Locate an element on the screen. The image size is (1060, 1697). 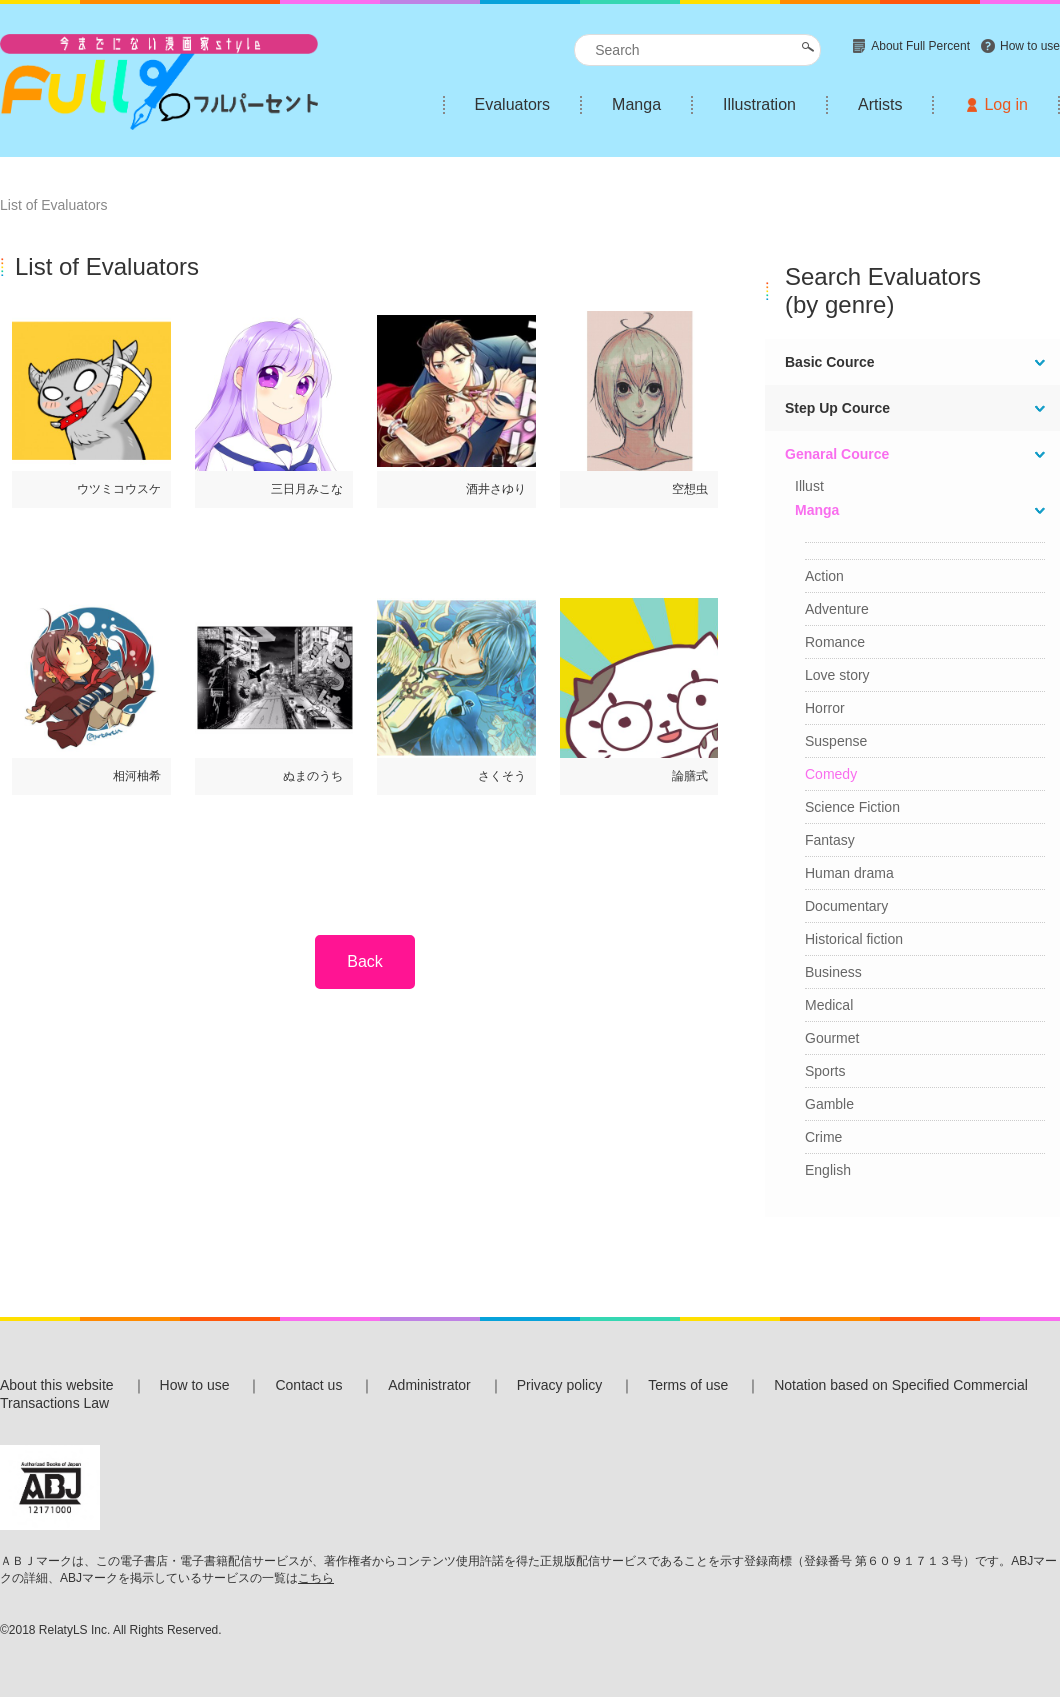
Medical is located at coordinates (829, 1005).